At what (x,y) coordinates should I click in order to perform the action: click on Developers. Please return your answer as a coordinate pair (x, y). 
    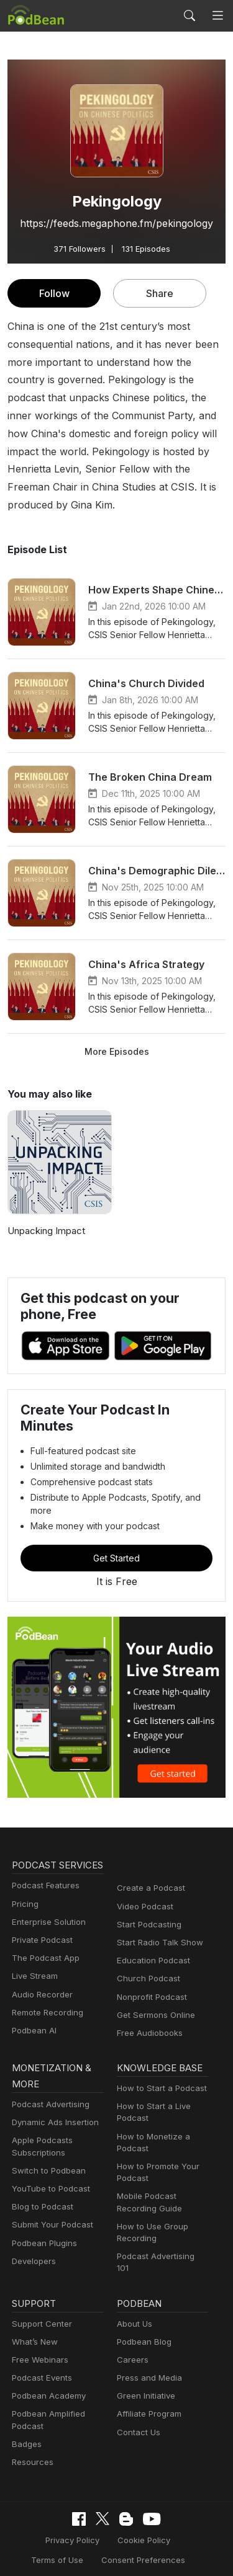
    Looking at the image, I should click on (32, 2244).